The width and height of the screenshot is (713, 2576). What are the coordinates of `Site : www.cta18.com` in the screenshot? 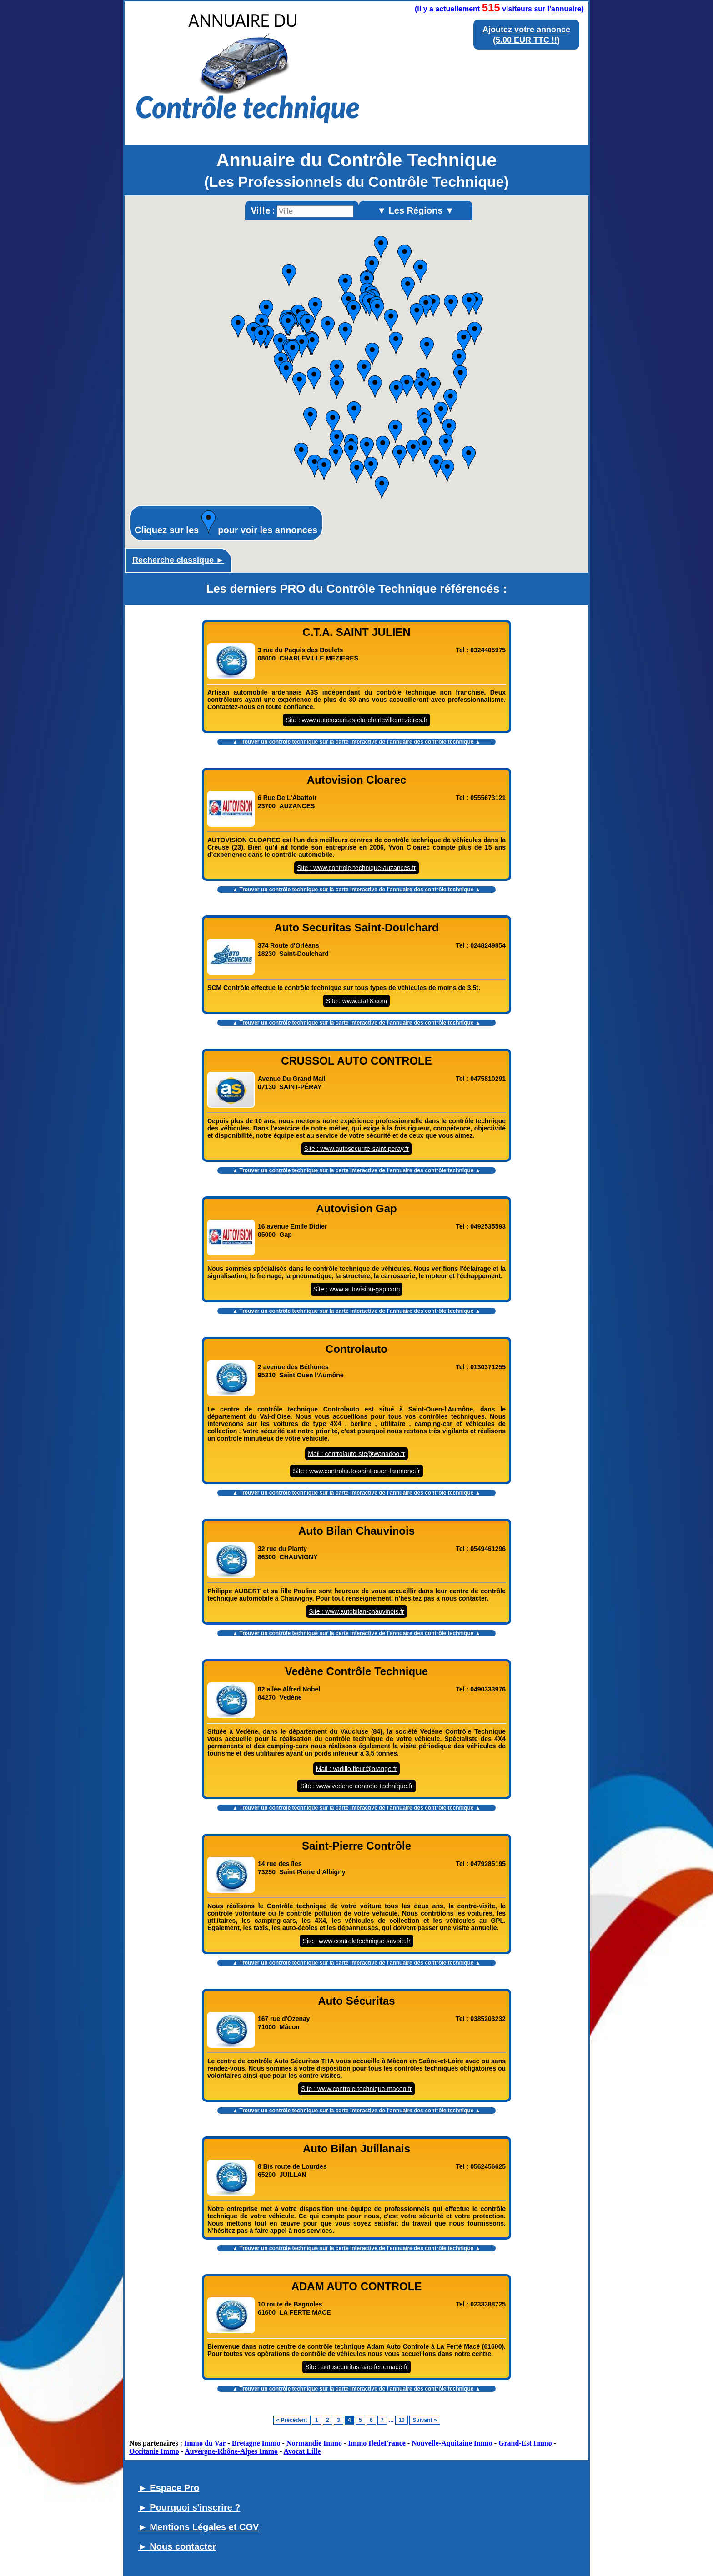 It's located at (356, 1001).